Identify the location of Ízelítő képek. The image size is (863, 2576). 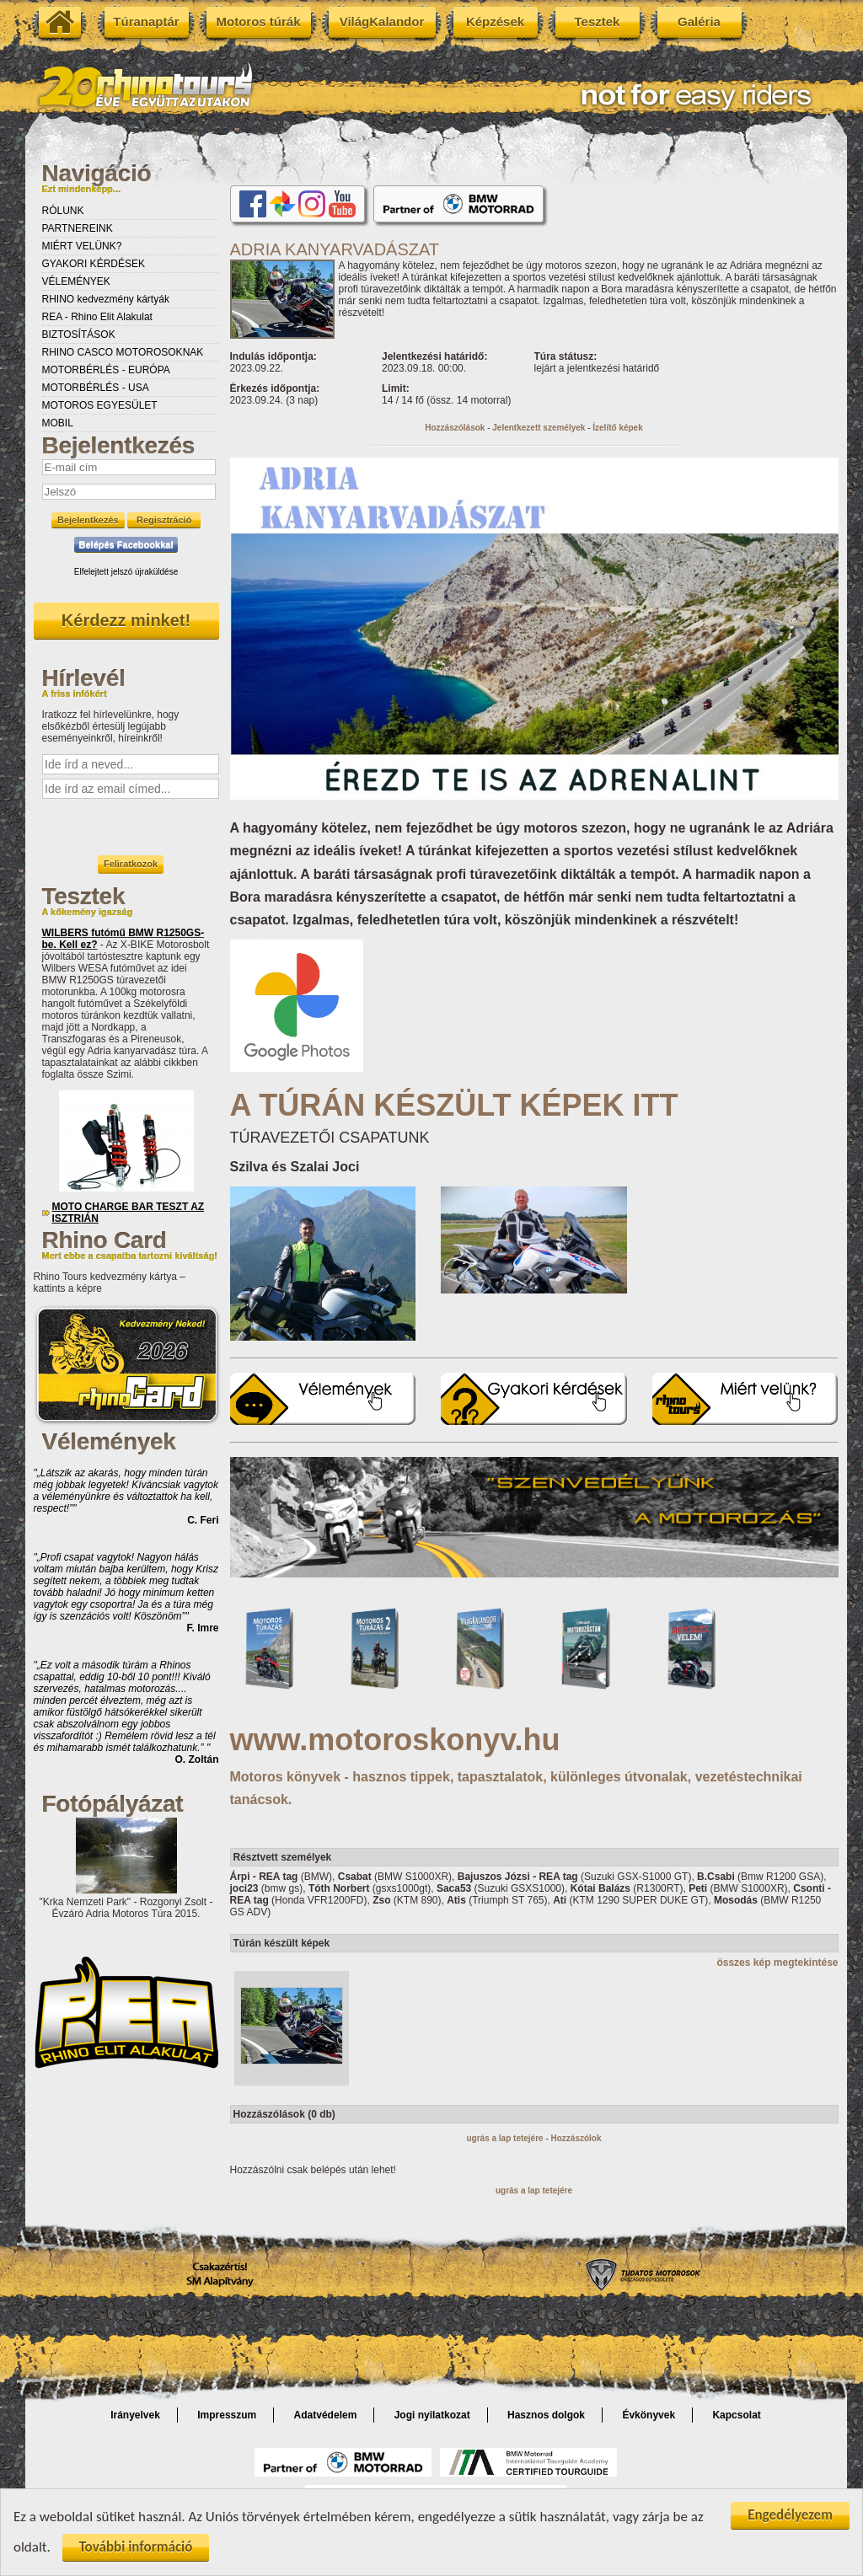
(617, 427).